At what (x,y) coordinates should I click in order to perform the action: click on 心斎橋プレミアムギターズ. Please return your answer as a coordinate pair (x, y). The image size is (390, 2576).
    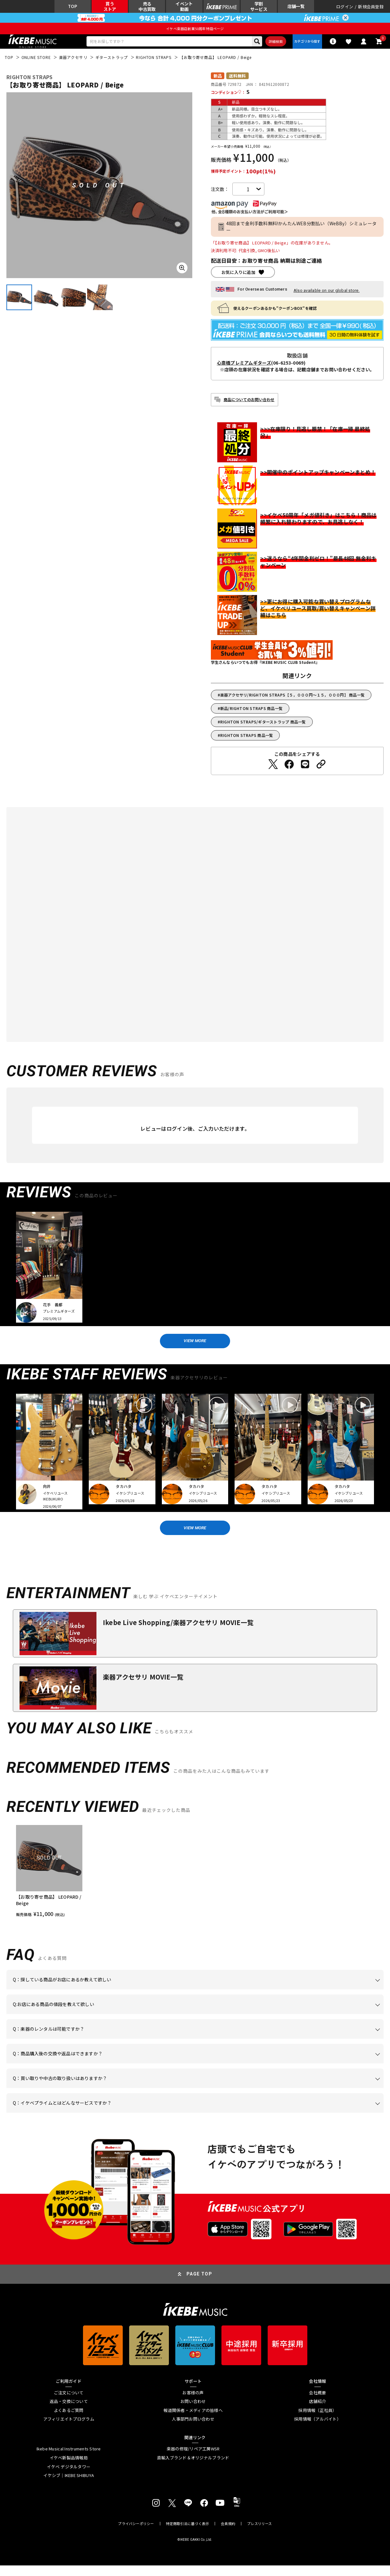
    Looking at the image, I should click on (244, 368).